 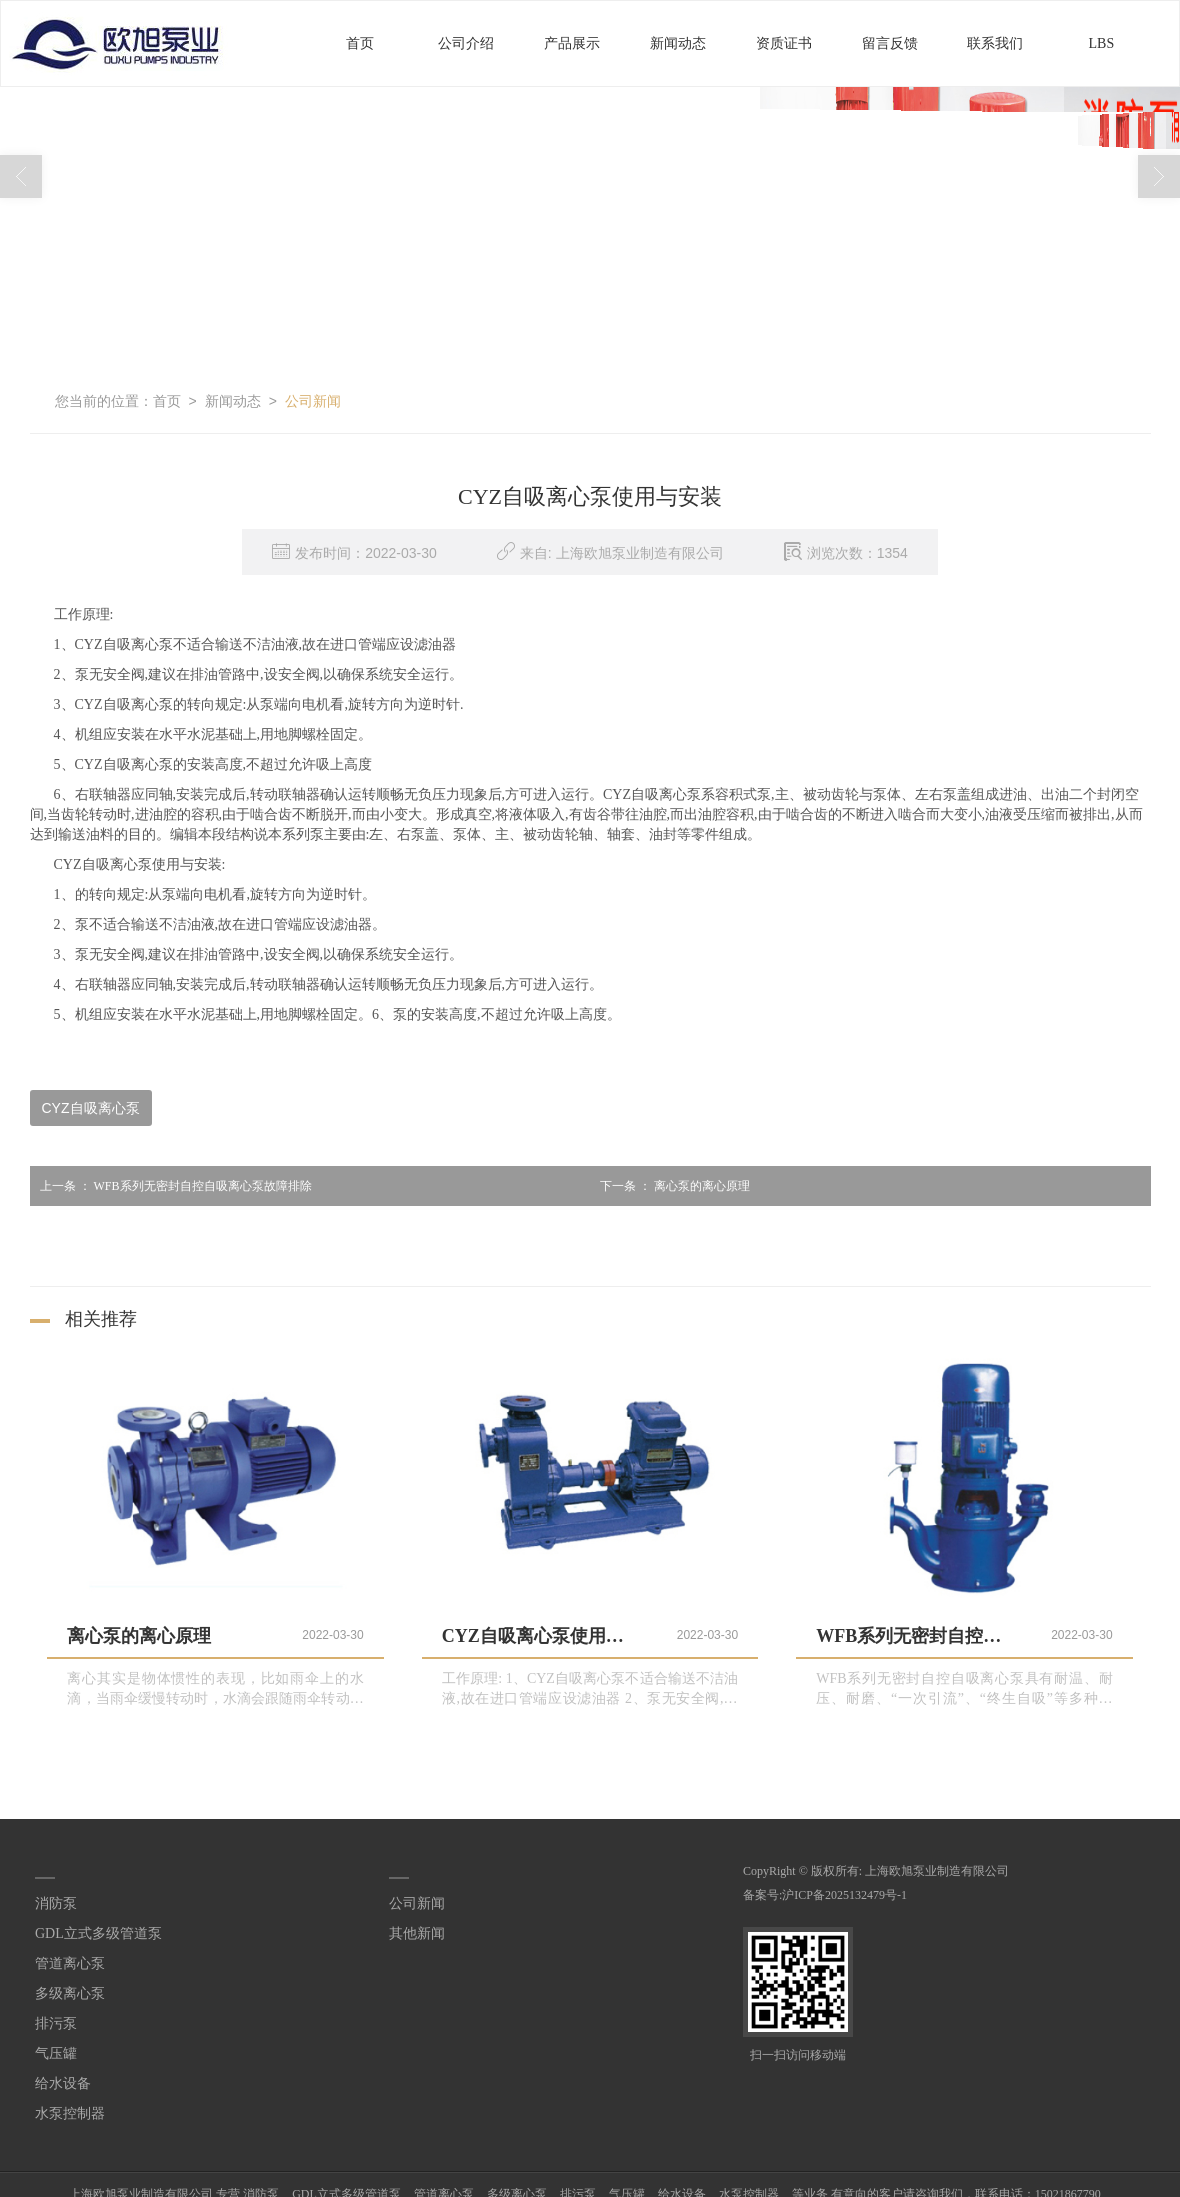 I want to click on 首页, so click(x=360, y=42).